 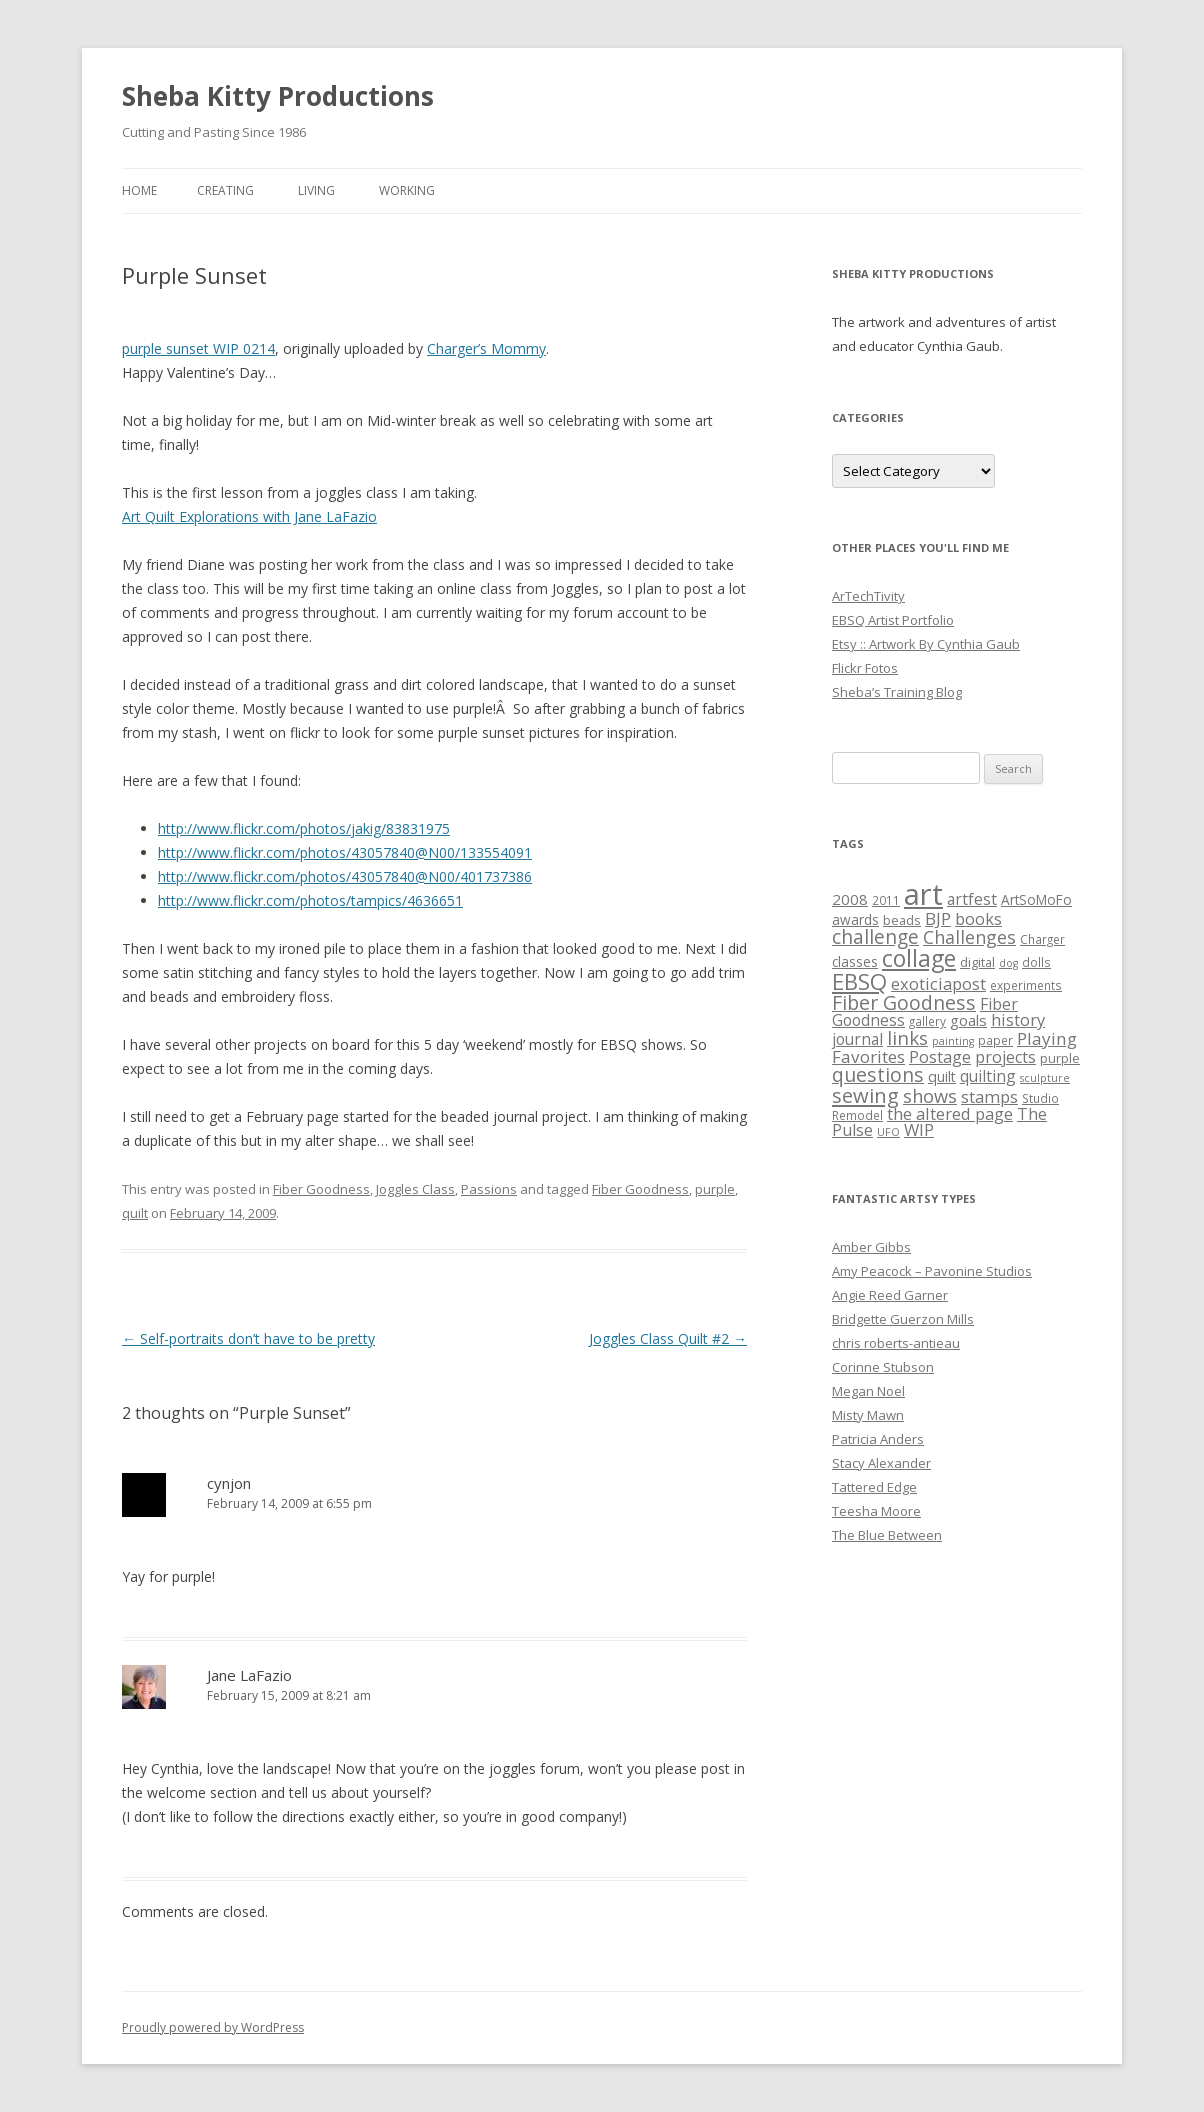 What do you see at coordinates (213, 2027) in the screenshot?
I see `Proudly powered by WordPress` at bounding box center [213, 2027].